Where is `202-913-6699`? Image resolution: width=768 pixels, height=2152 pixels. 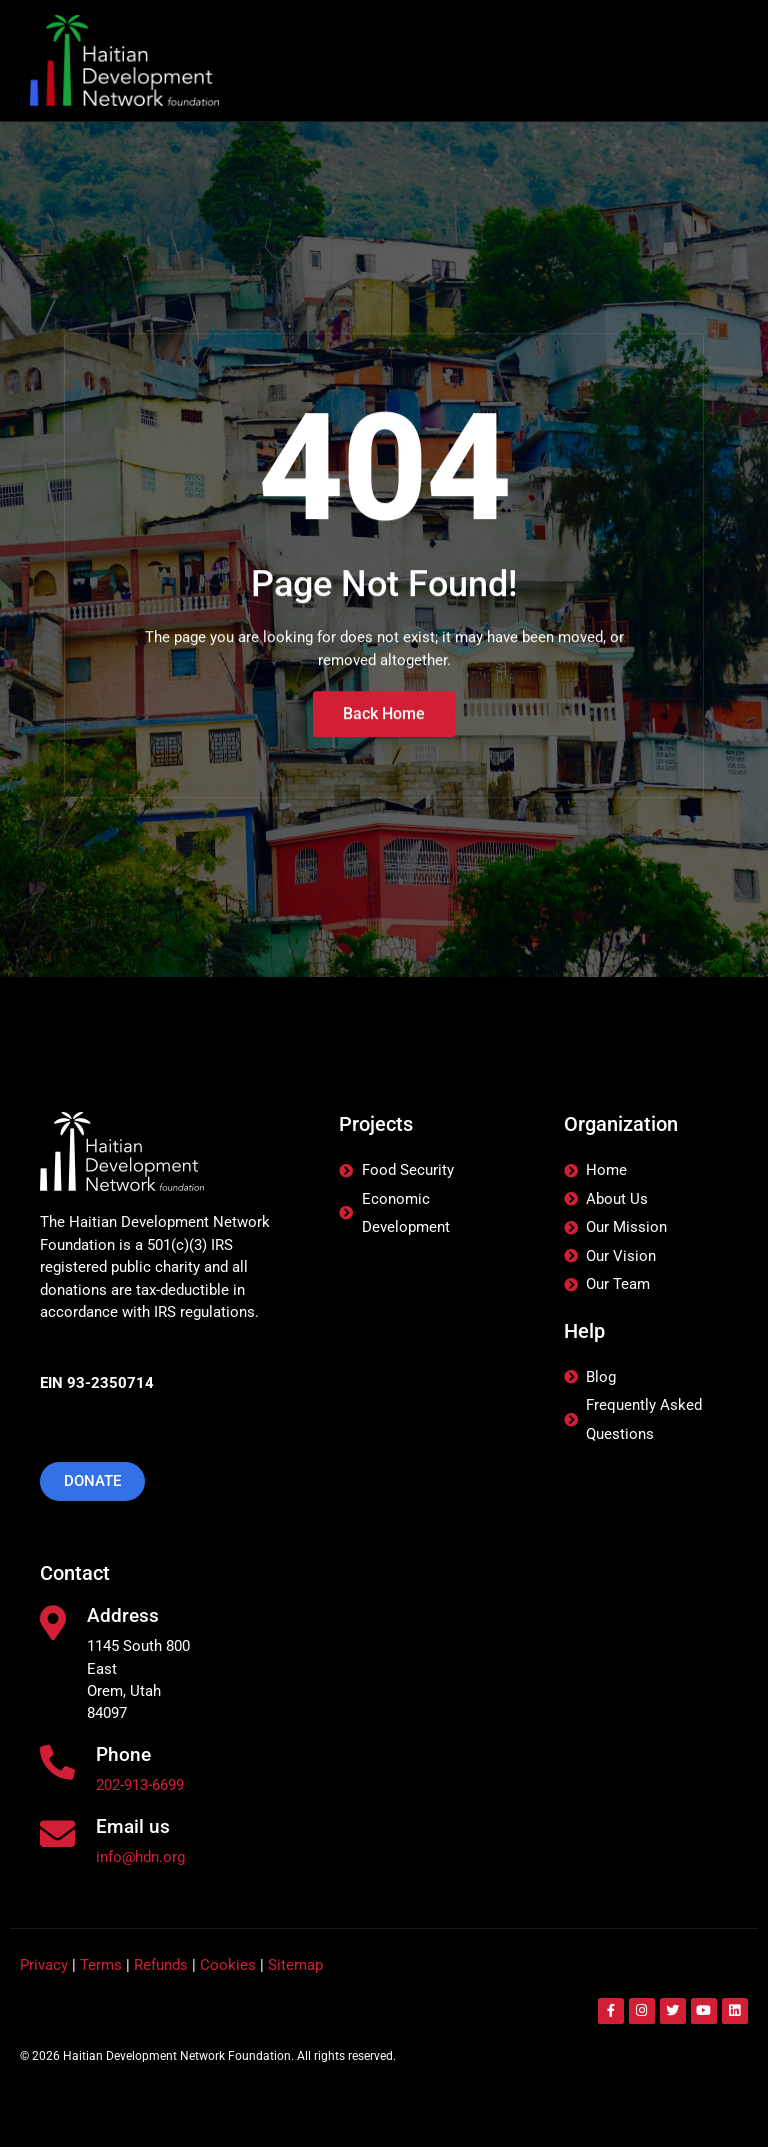
202-913-6699 is located at coordinates (140, 1788).